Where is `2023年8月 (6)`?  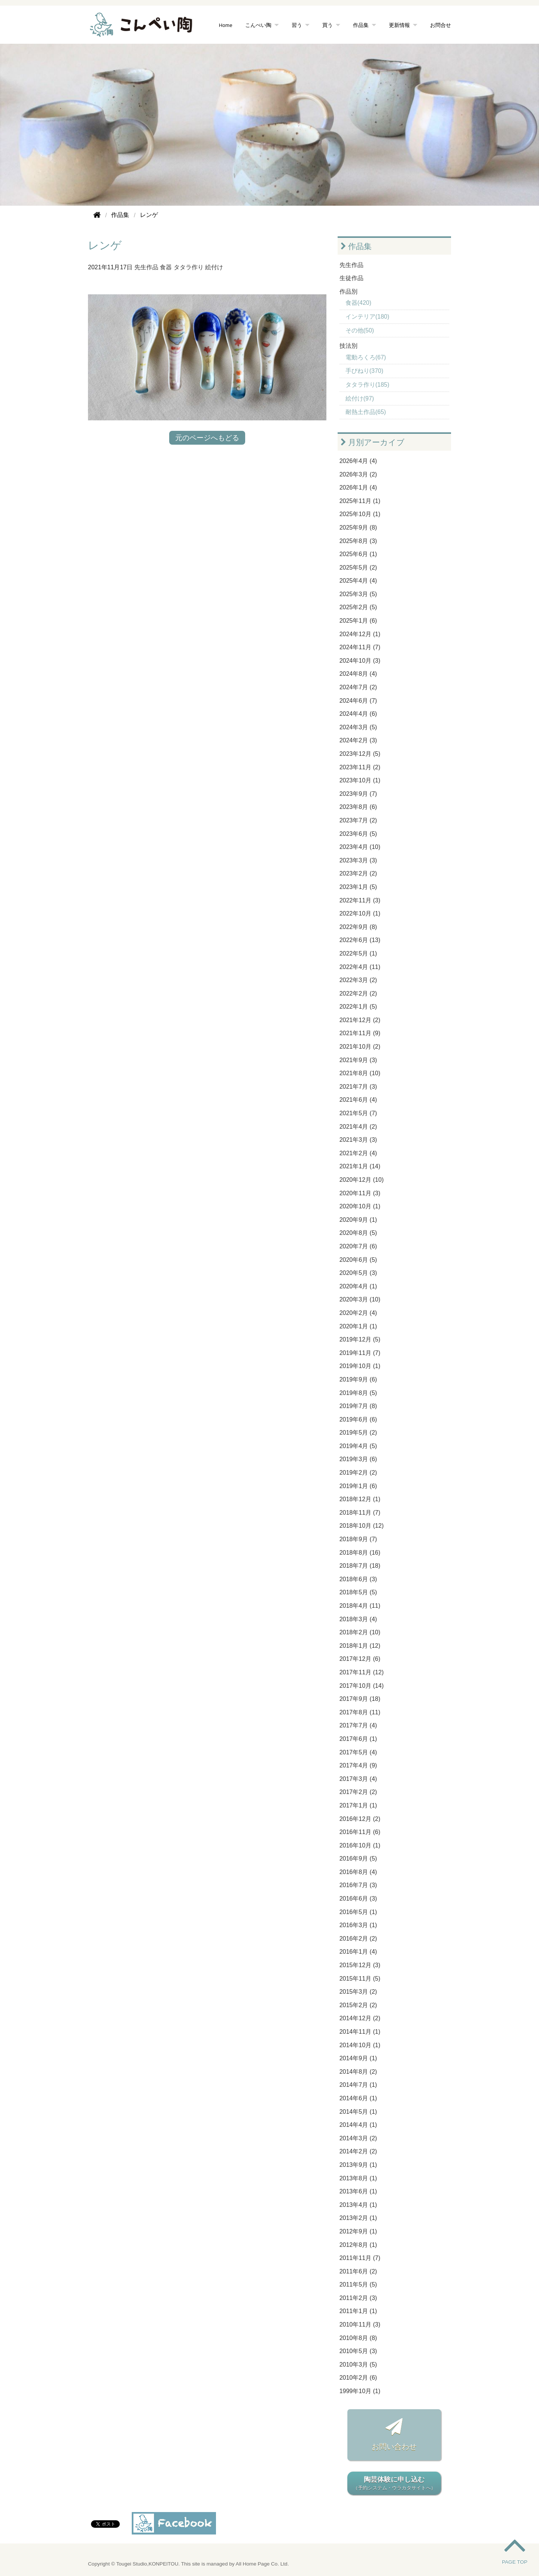 2023年8月 (6) is located at coordinates (358, 807).